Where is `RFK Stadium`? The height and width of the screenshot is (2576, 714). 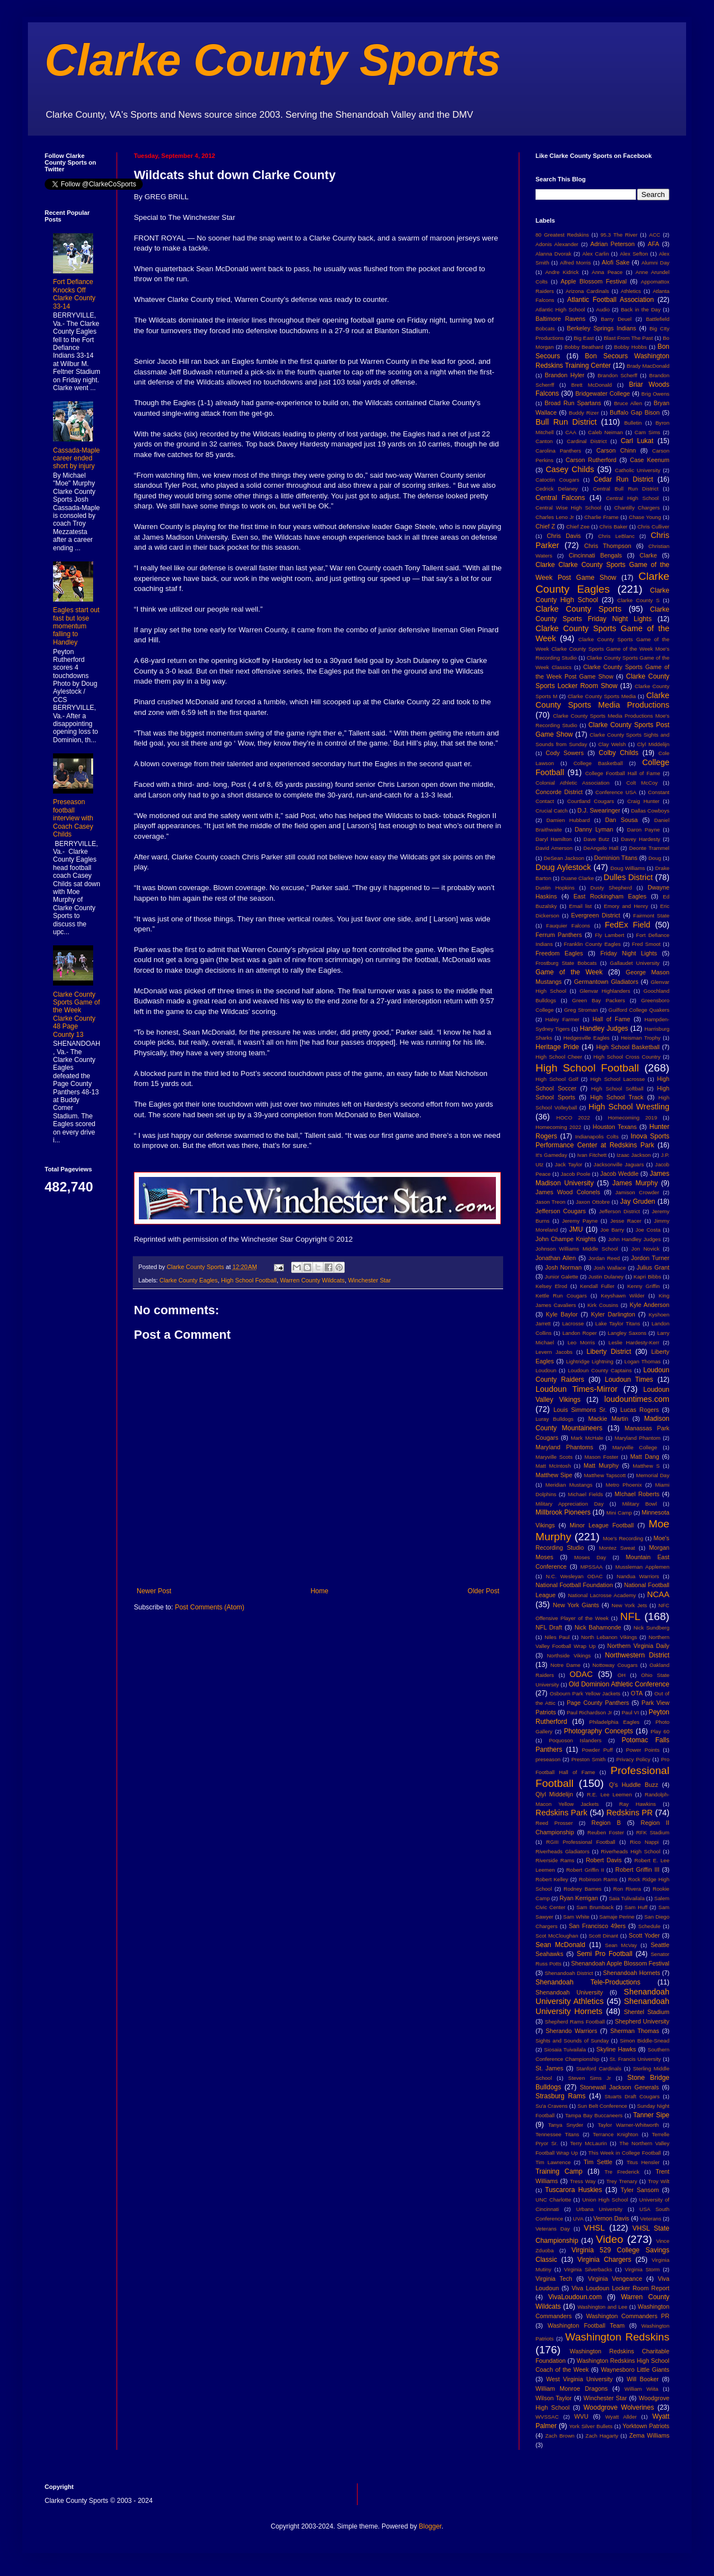 RFK Stadium is located at coordinates (652, 1832).